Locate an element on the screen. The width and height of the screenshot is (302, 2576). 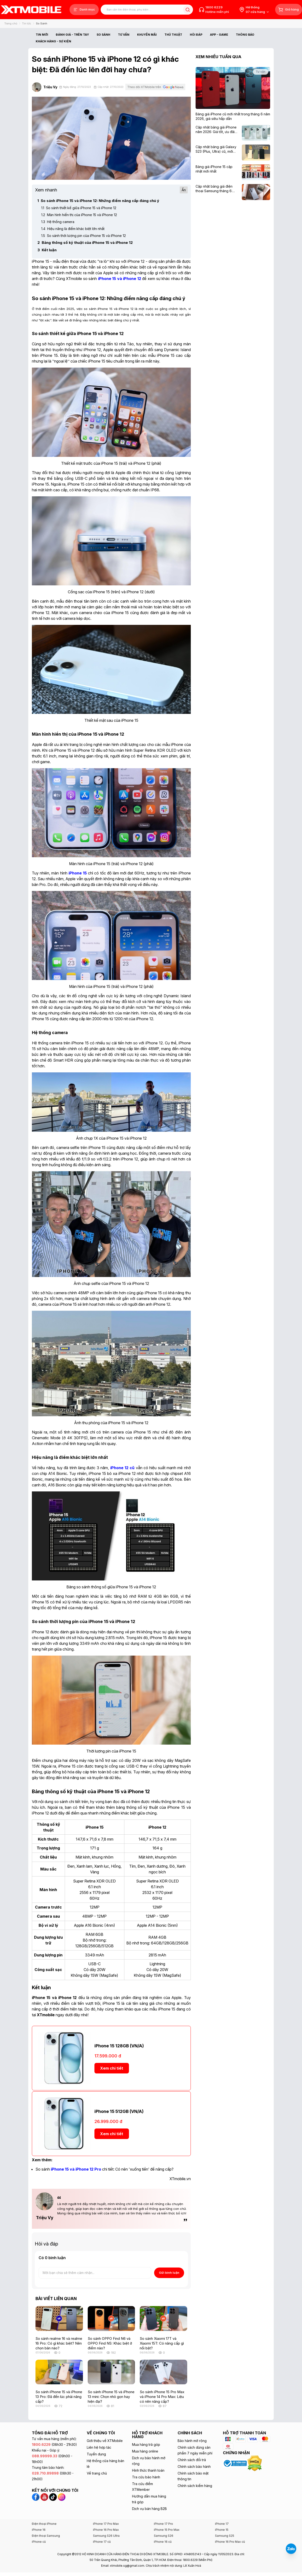
Tuyển dụng is located at coordinates (96, 2454).